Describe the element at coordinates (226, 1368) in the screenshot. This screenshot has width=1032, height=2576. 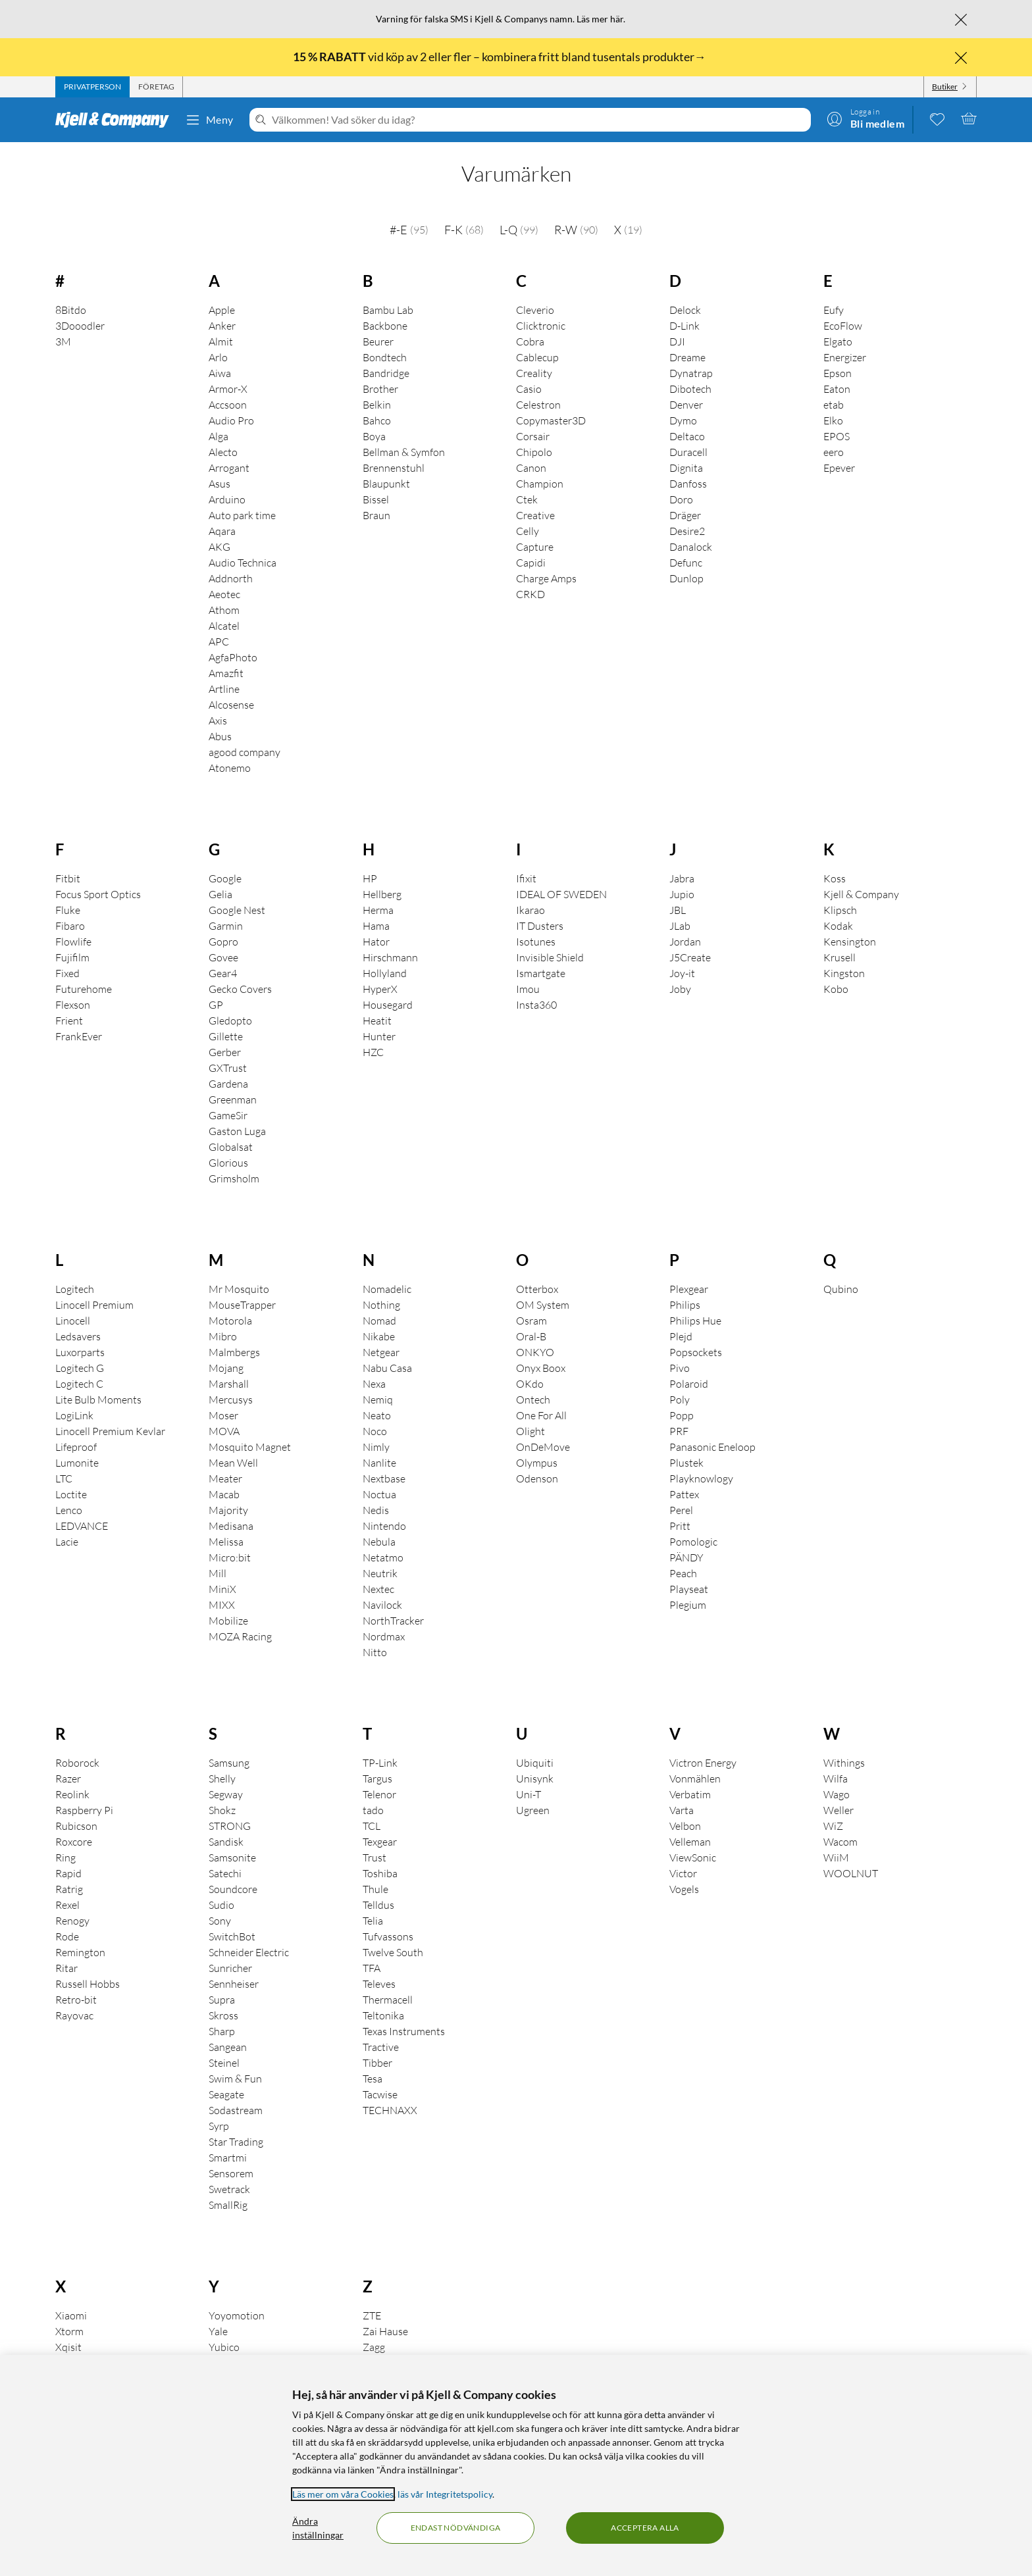
I see `Mojang` at that location.